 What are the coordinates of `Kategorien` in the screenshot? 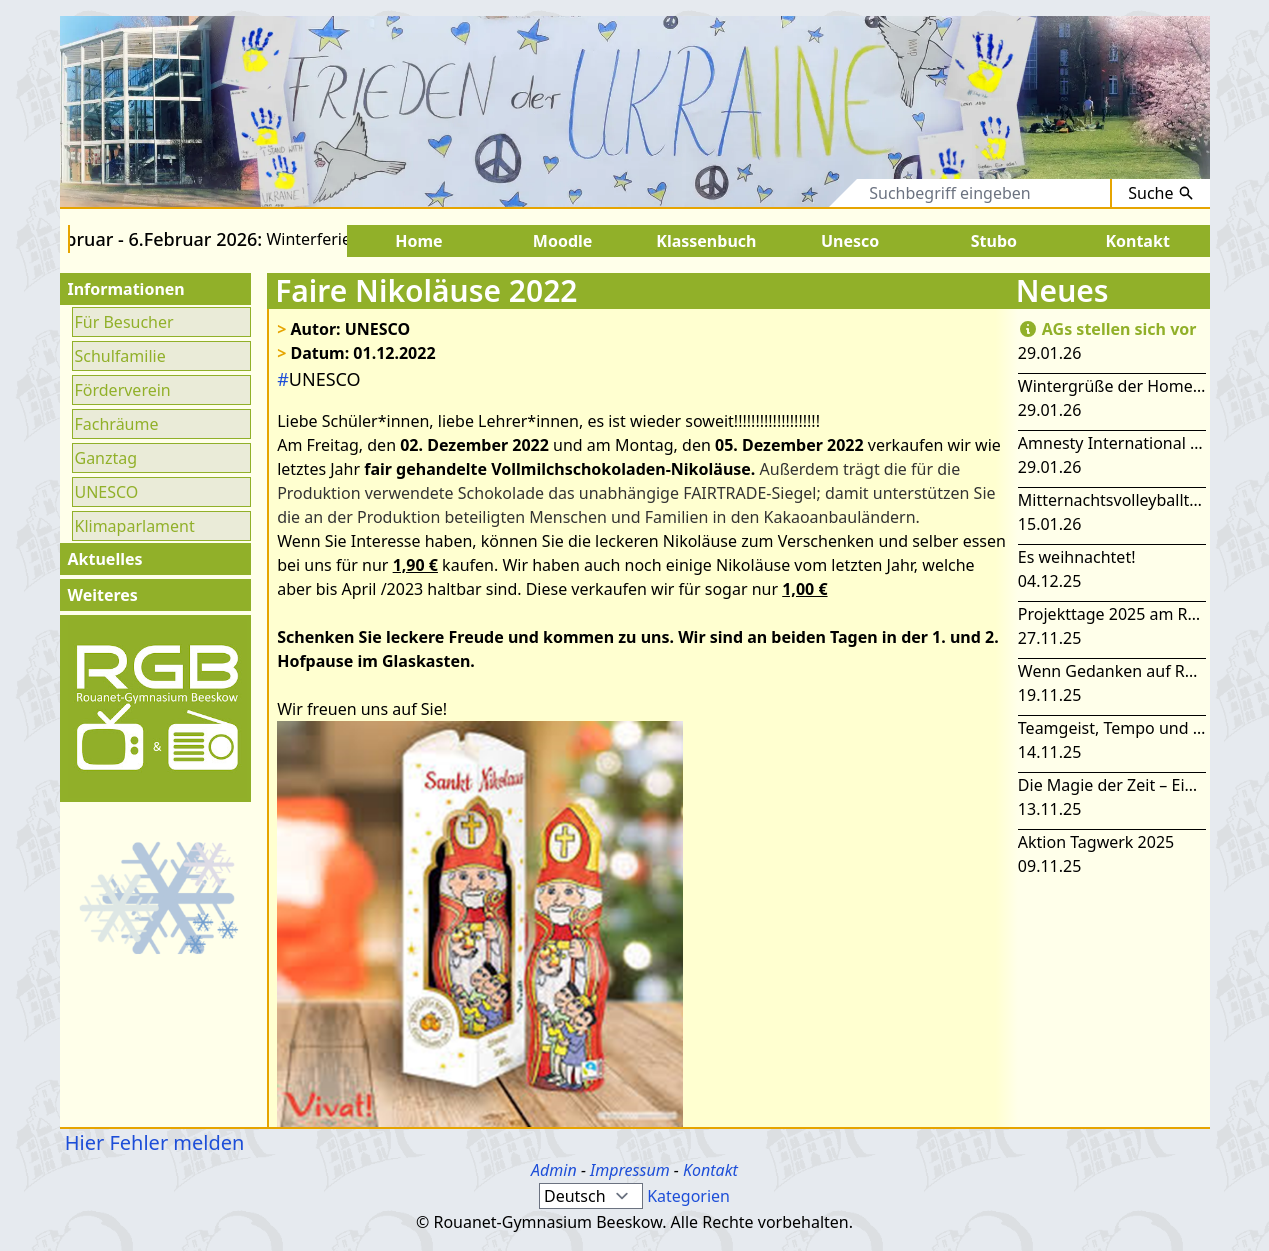 It's located at (688, 1196).